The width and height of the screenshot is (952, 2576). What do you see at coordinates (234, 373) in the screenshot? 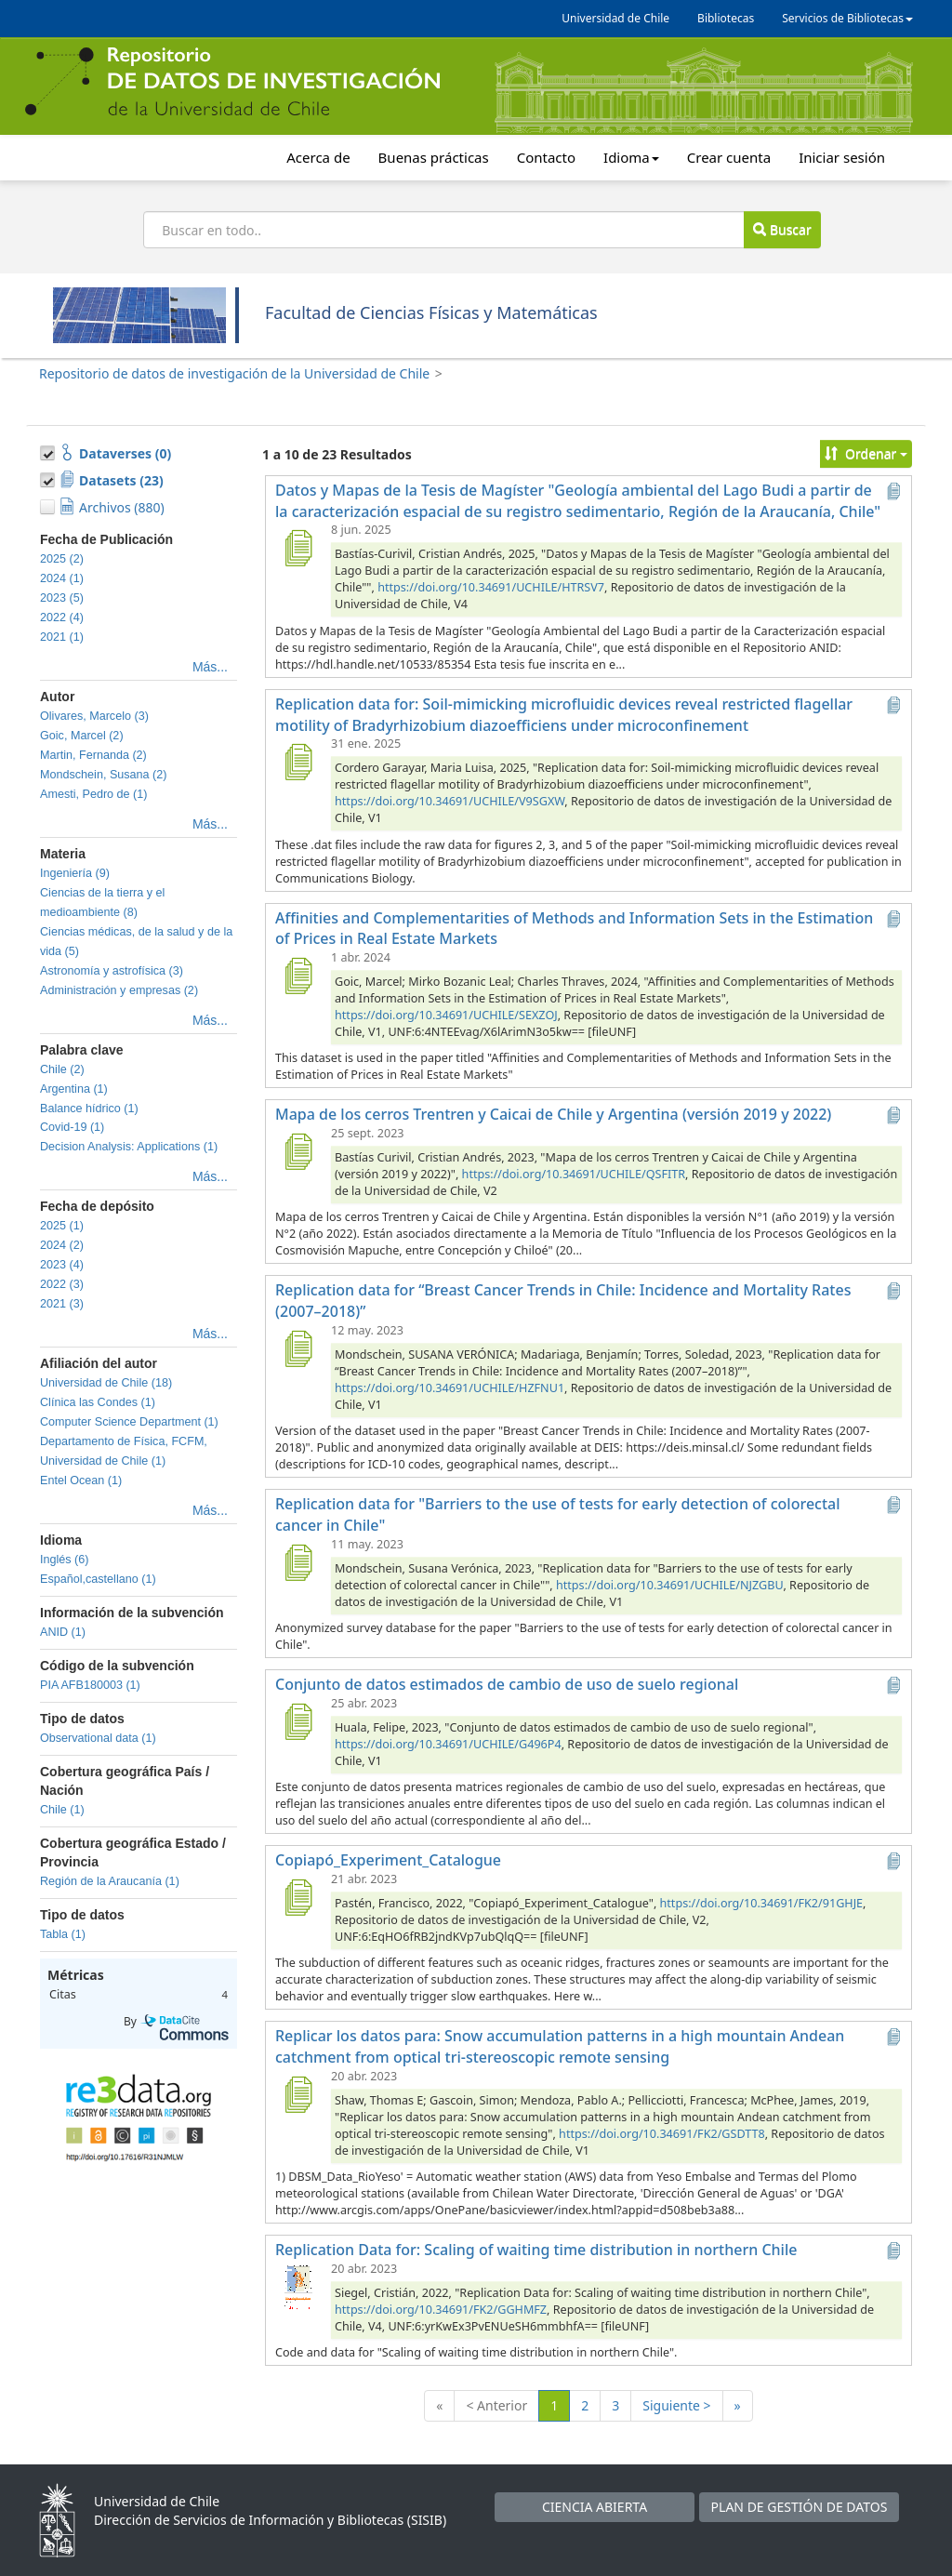
I see `Repositorio de datos de investigación de la Universidad de Chile` at bounding box center [234, 373].